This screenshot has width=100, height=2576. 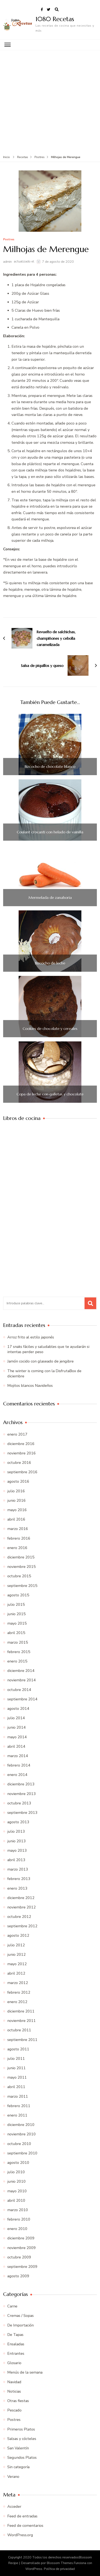 I want to click on agosto 2013, so click(x=18, y=1822).